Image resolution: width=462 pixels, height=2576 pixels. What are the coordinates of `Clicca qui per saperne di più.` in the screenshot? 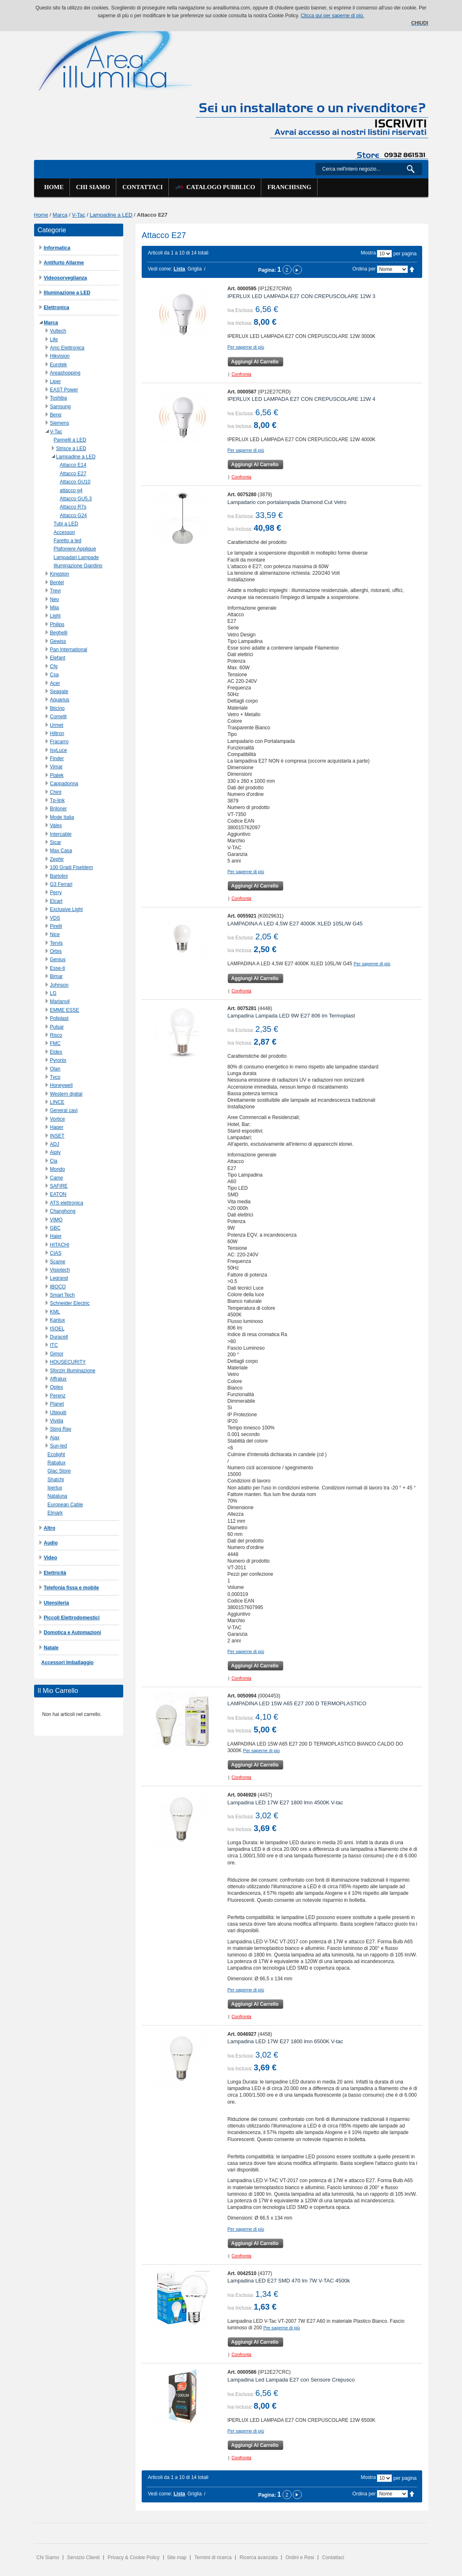 It's located at (332, 15).